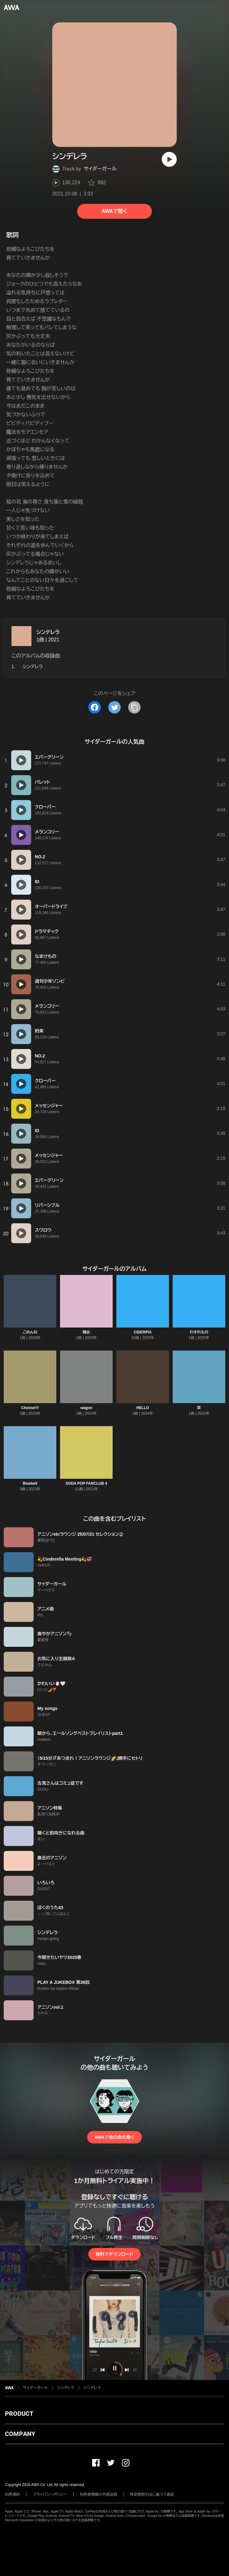  Describe the element at coordinates (20, 2434) in the screenshot. I see `COMPANY [button]` at that location.